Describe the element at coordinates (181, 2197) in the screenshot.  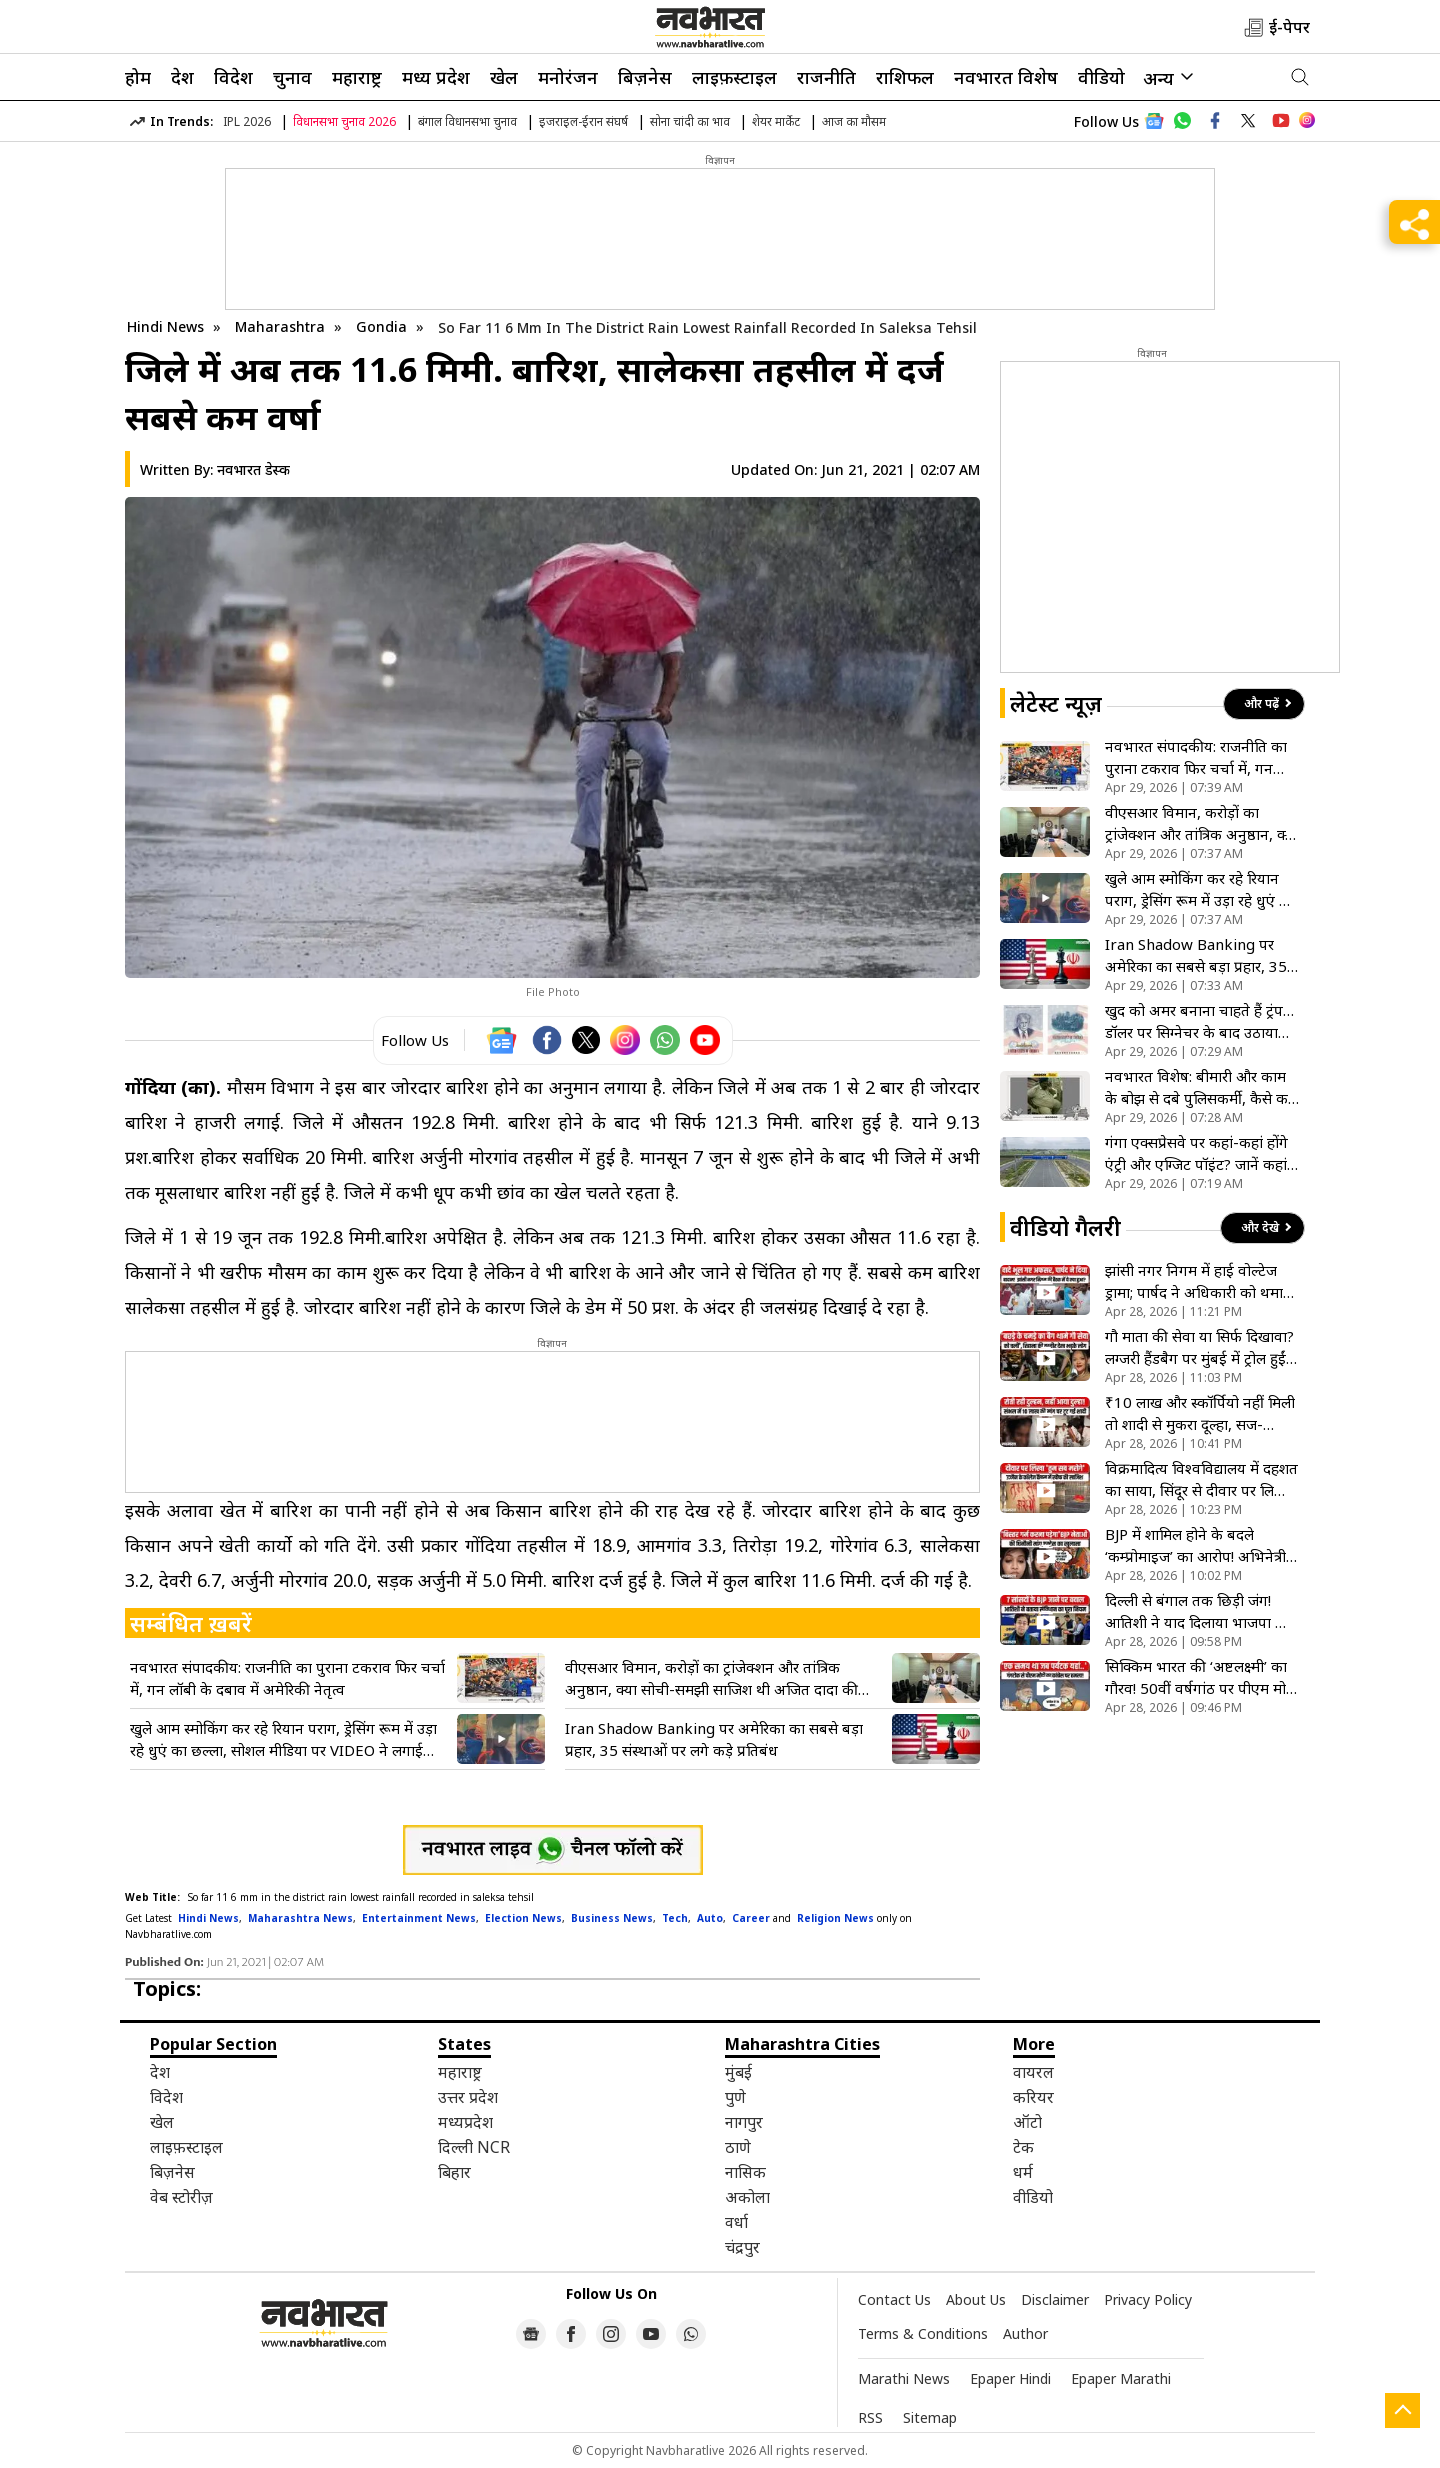
I see `वेब स्टोरीज़` at that location.